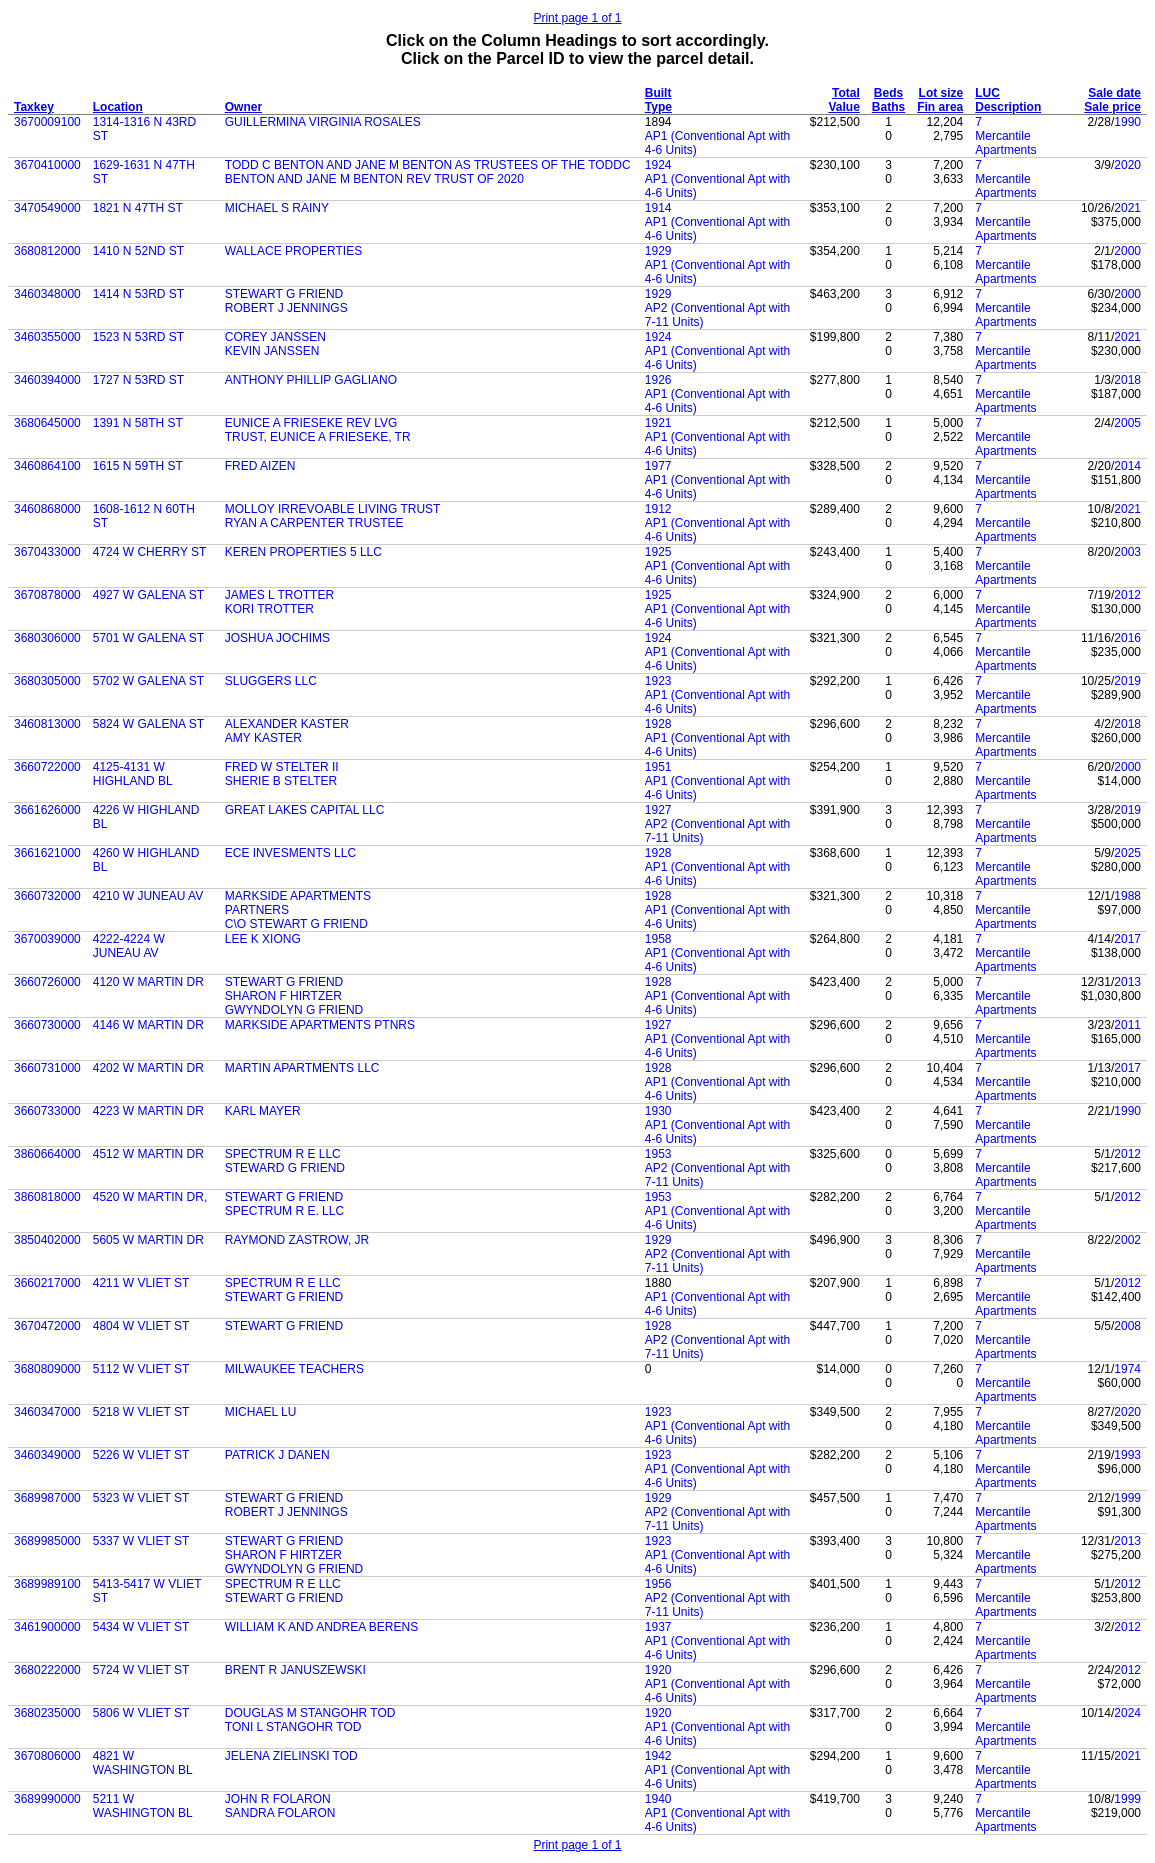 This screenshot has height=1863, width=1155. Describe the element at coordinates (47, 509) in the screenshot. I see `3460868000` at that location.